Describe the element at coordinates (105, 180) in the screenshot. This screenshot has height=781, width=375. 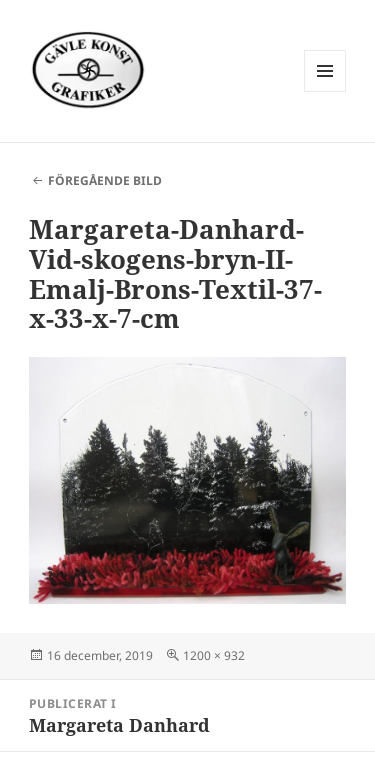
I see `Föregående bild` at that location.